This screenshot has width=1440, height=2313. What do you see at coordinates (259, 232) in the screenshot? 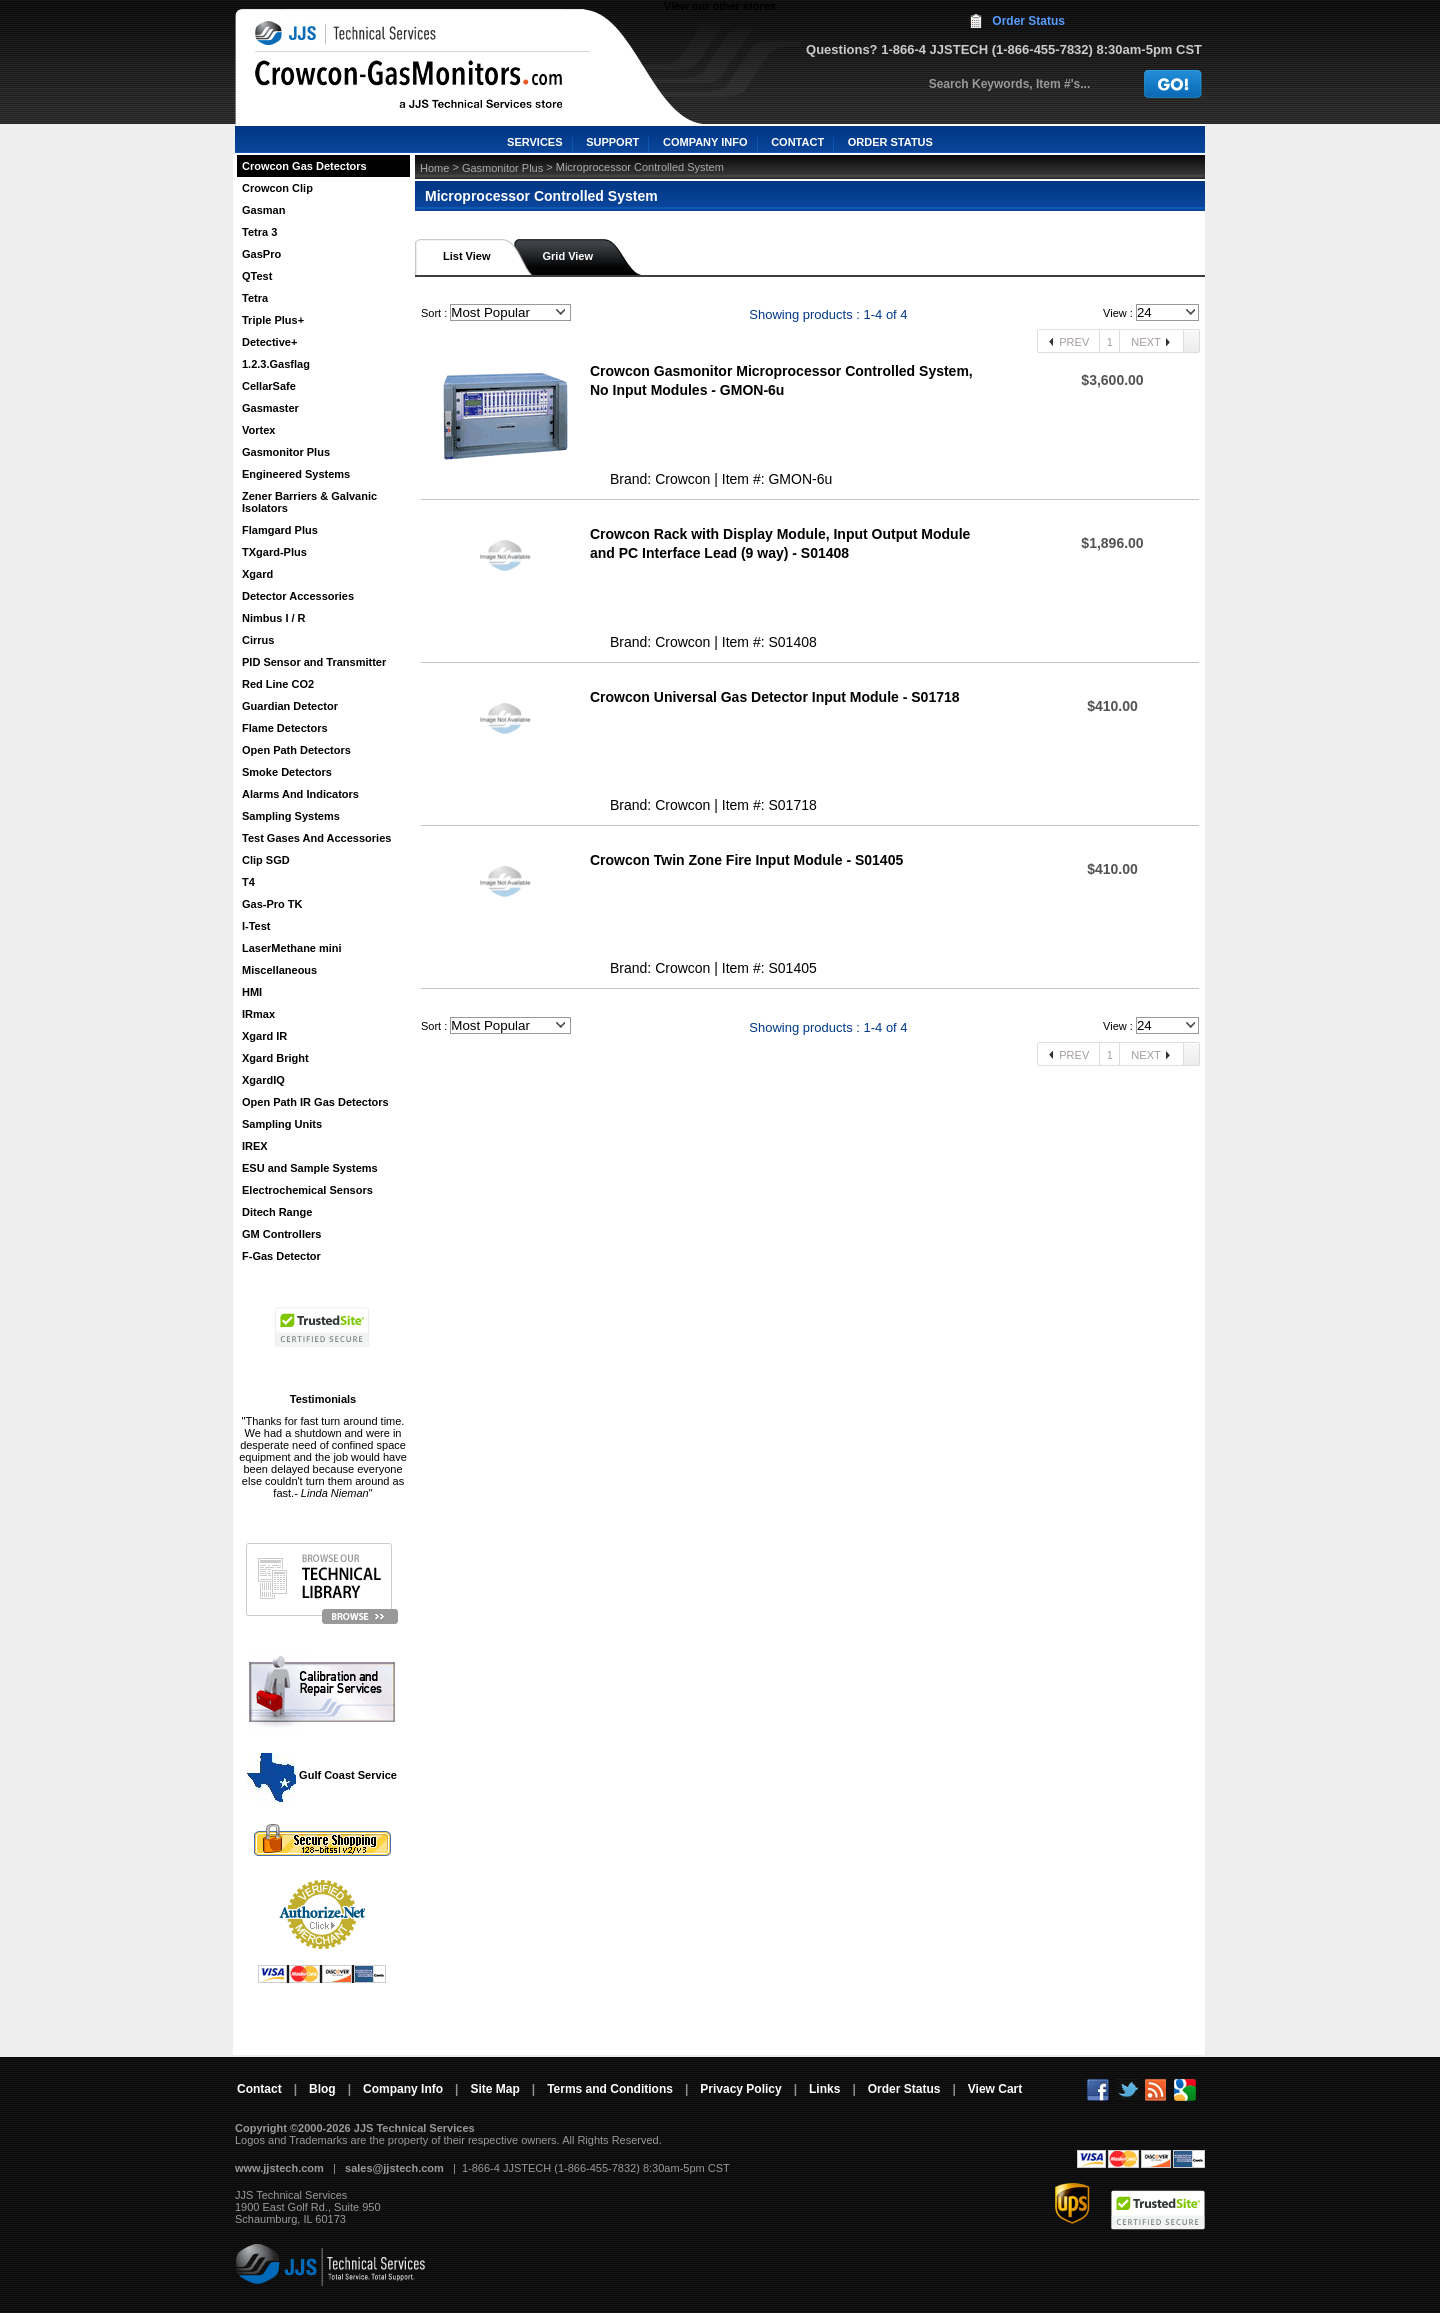
I see `Tetra 3` at bounding box center [259, 232].